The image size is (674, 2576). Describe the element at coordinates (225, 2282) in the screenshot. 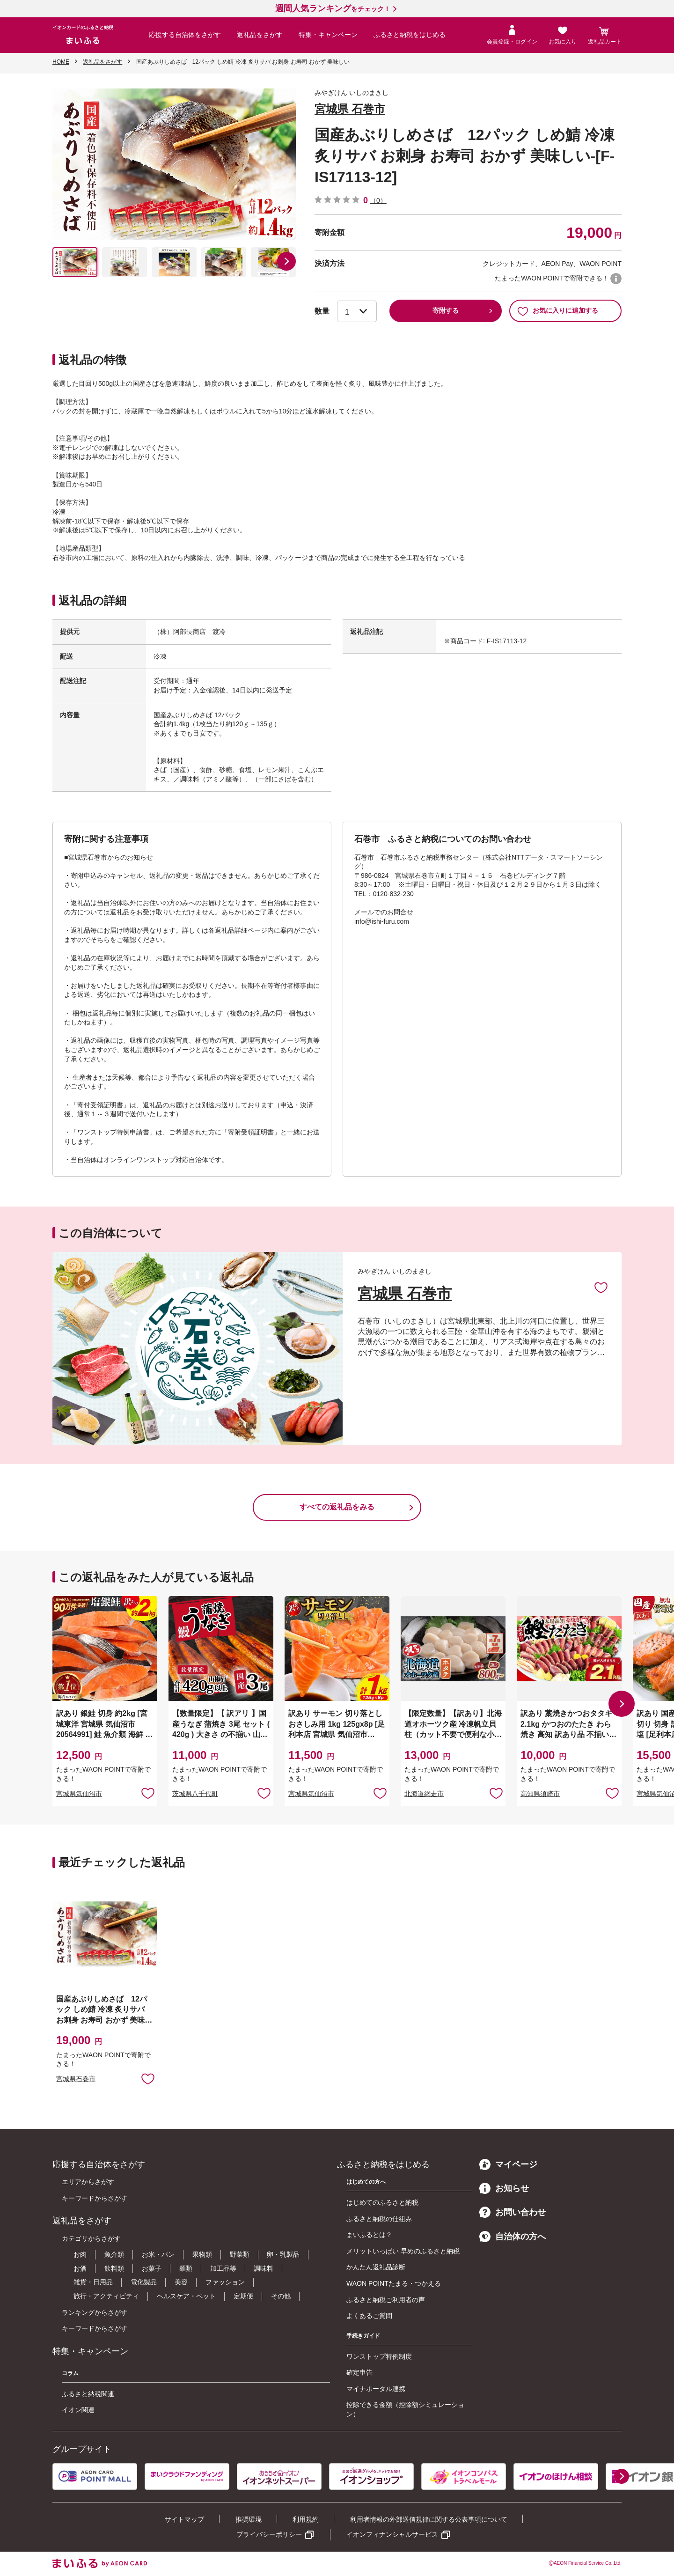

I see `ファッション` at that location.